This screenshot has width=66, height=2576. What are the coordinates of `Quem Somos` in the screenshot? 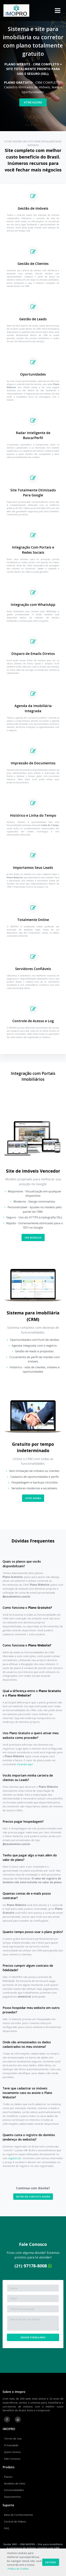 It's located at (12, 2452).